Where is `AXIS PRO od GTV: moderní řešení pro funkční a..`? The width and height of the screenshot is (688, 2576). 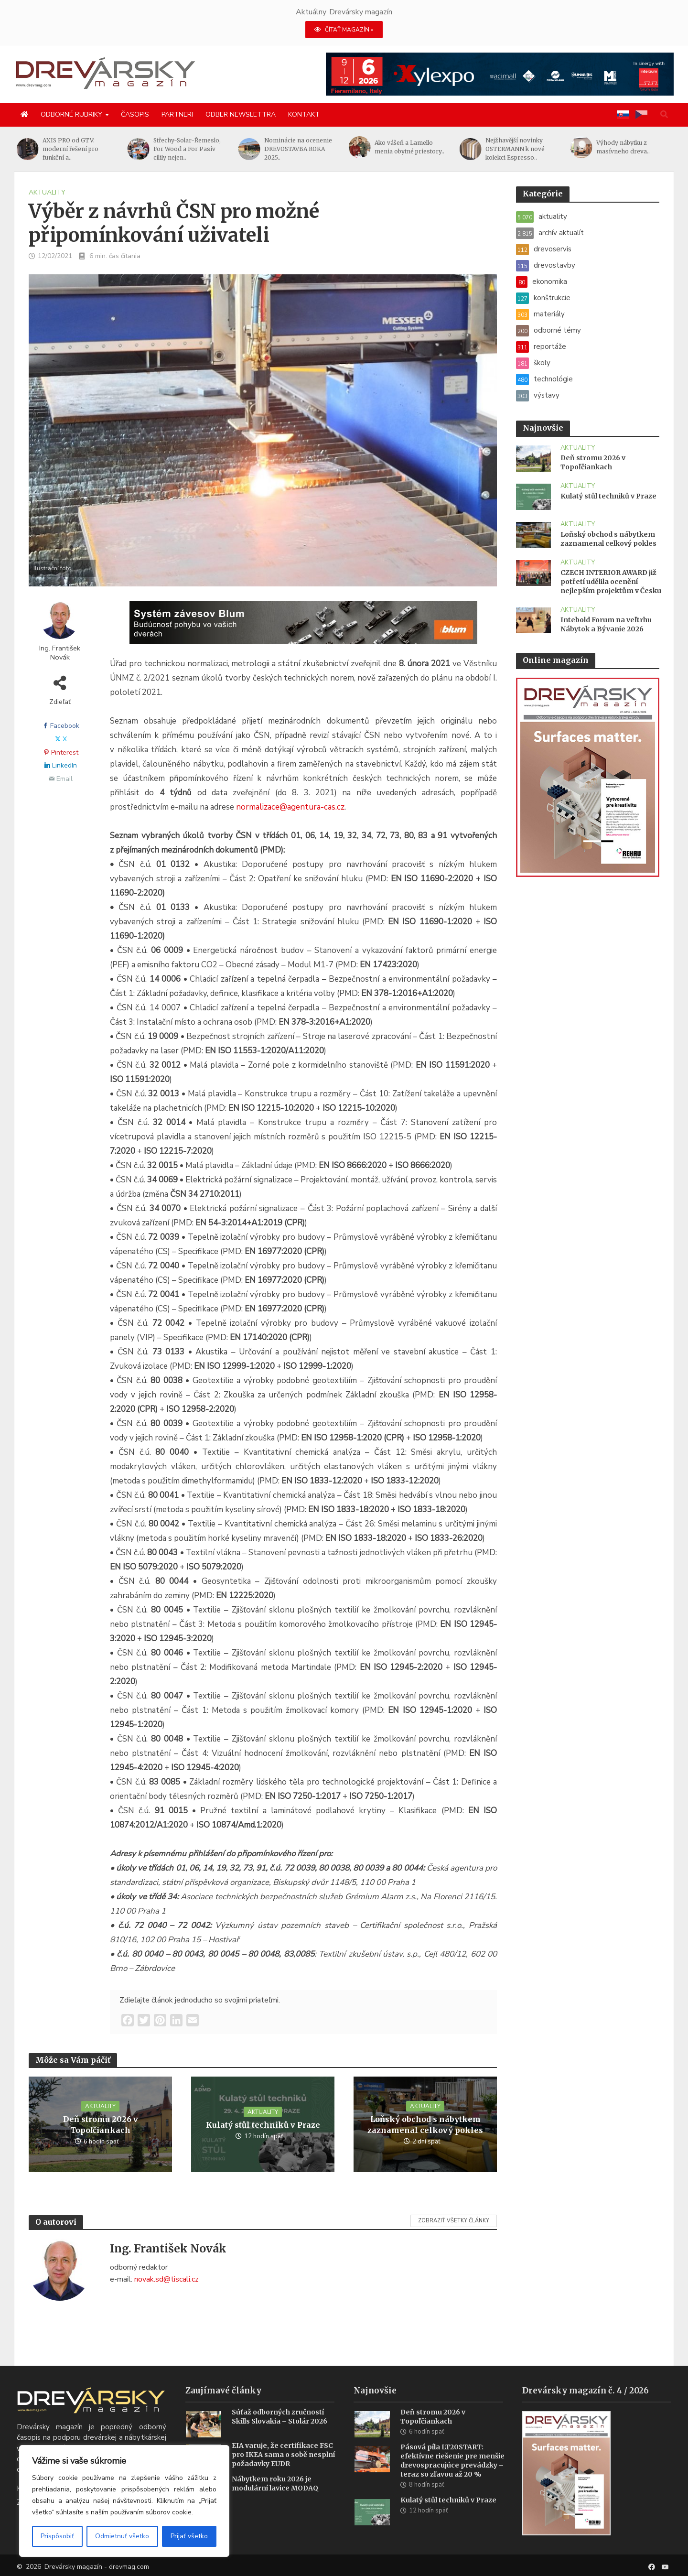
AXIS PRO od GTV: moderní řešení pro funkční a.. is located at coordinates (181, 149).